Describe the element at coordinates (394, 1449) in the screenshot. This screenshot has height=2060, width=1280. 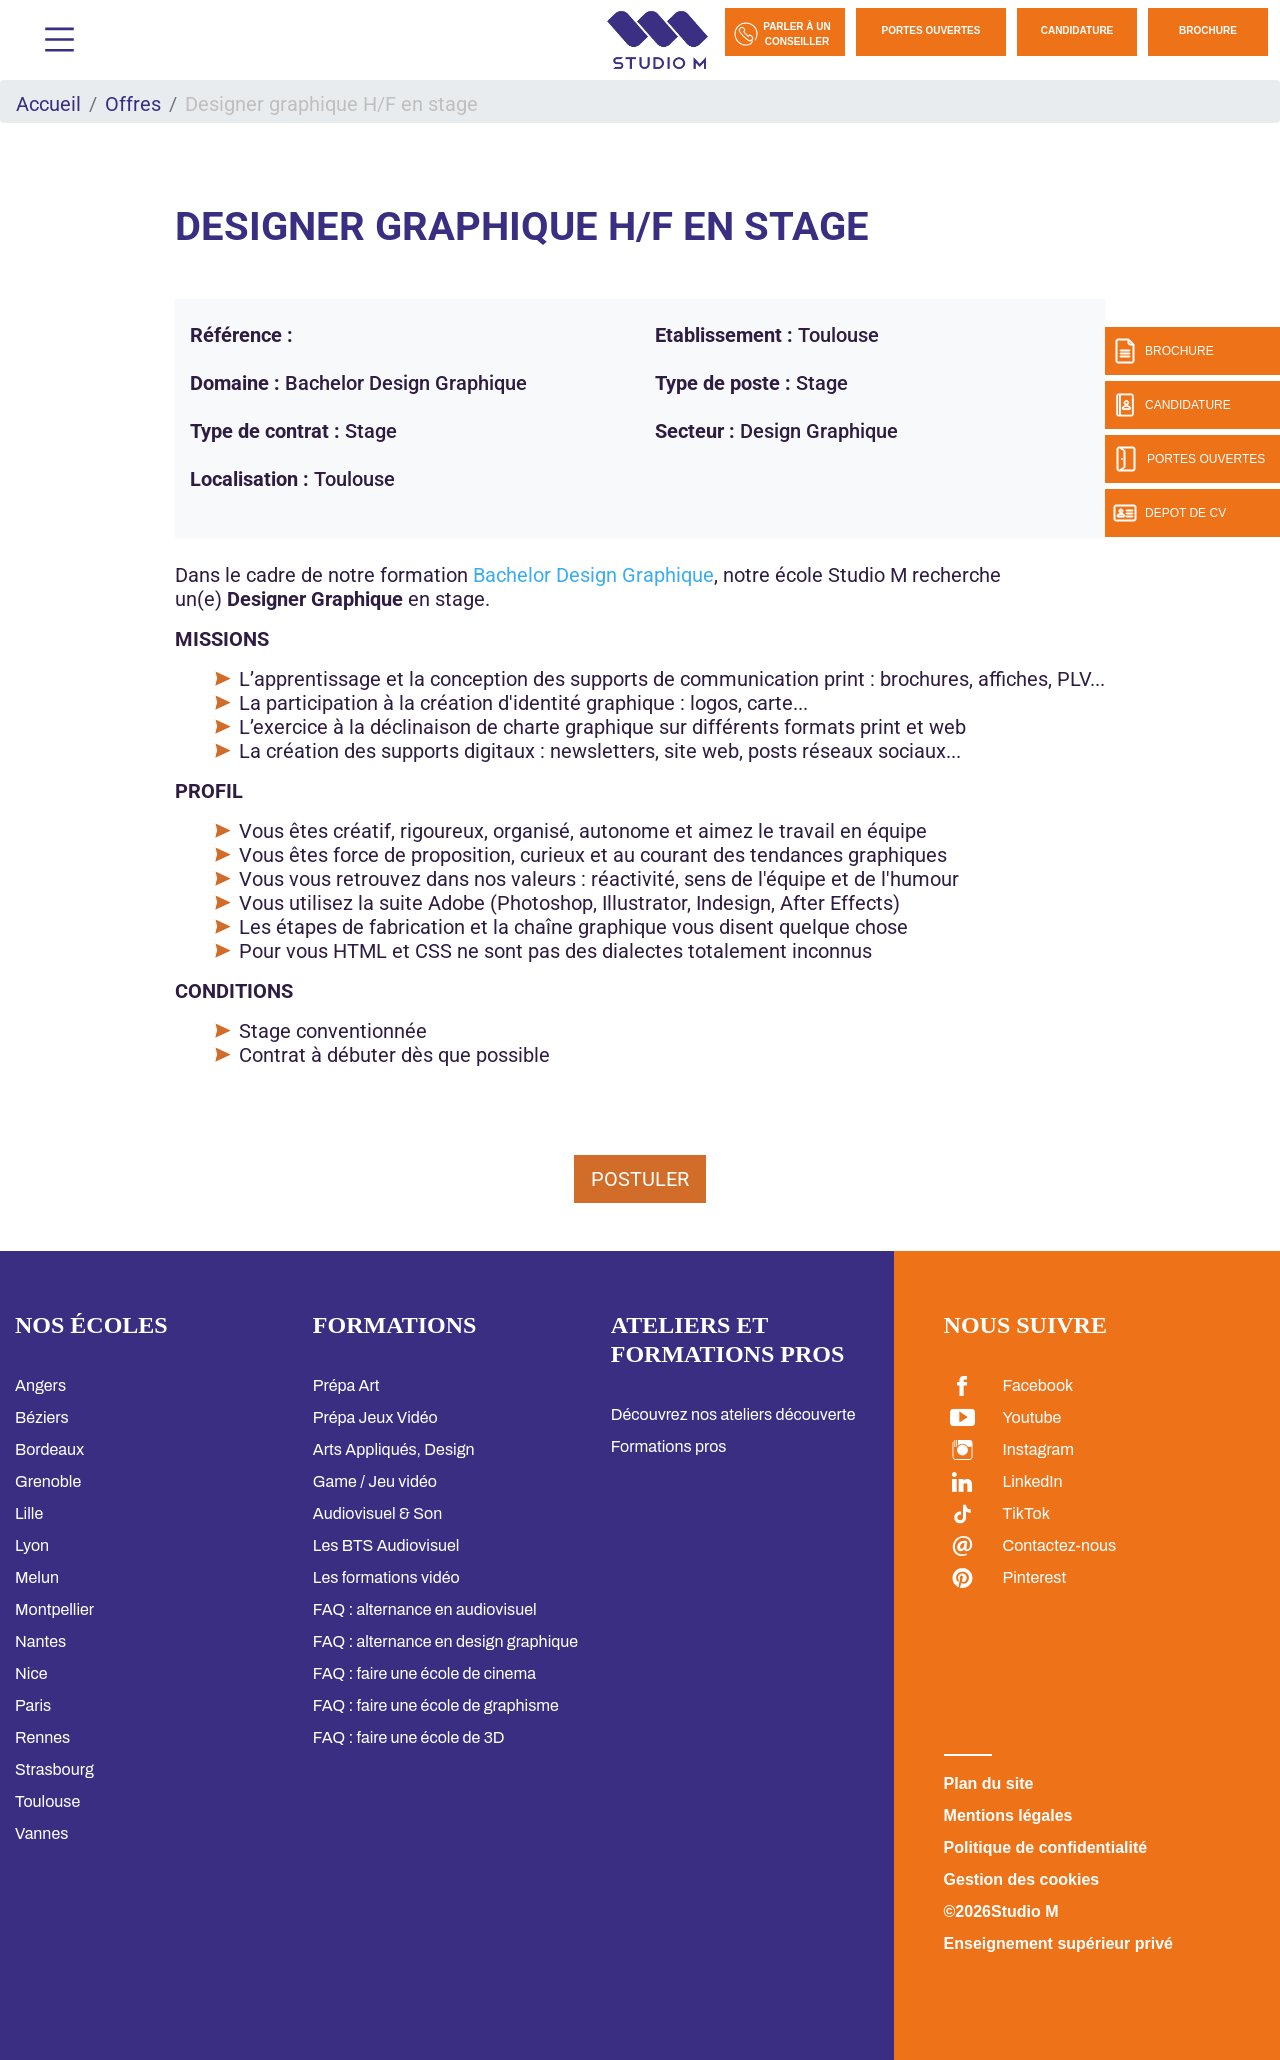
I see `Arts Appliqués, Design` at that location.